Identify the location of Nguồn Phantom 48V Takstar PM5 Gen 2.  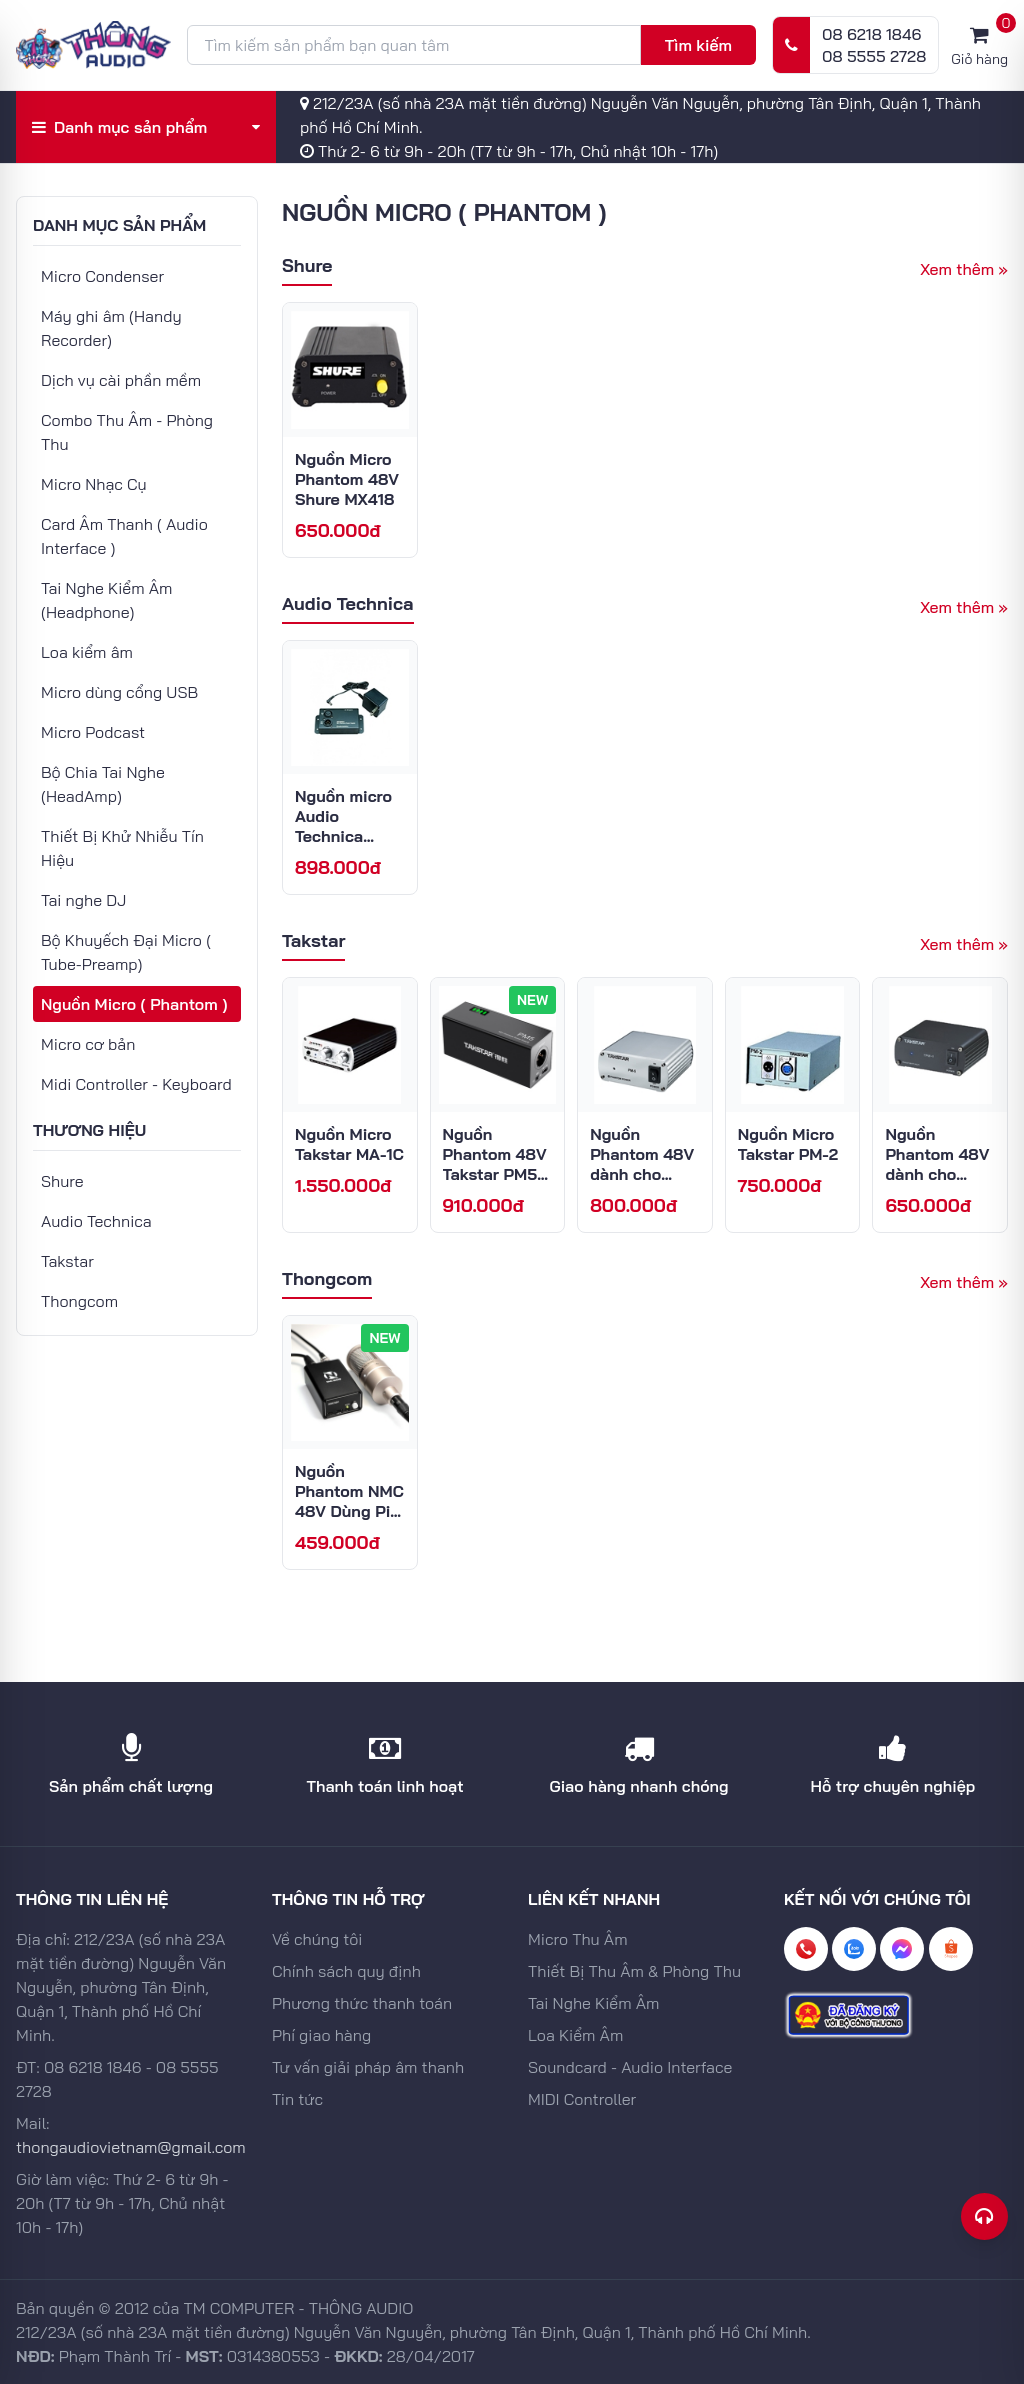
(495, 1164).